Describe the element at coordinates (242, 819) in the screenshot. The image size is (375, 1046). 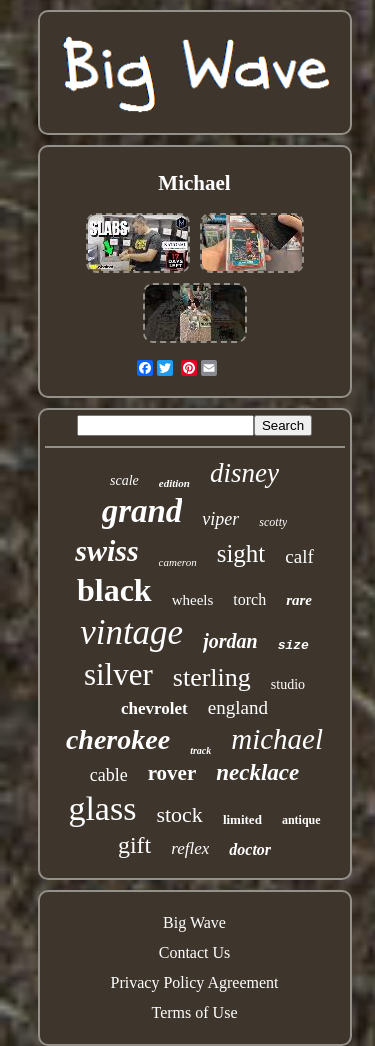
I see `limited` at that location.